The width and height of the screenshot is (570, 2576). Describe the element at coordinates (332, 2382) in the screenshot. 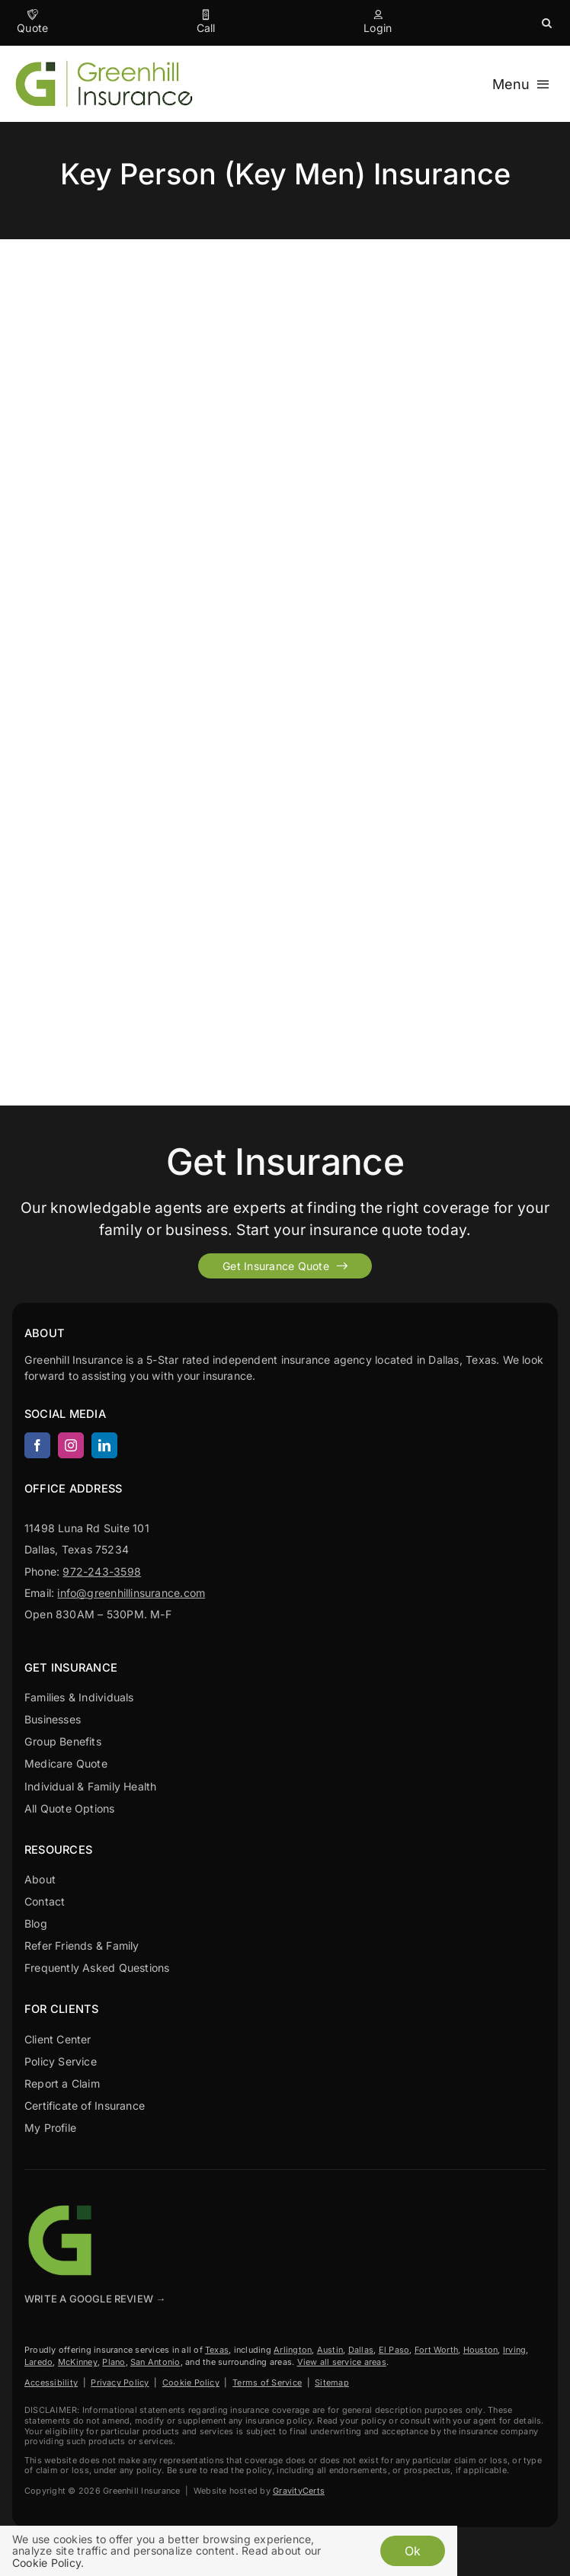

I see `Sitemap` at that location.